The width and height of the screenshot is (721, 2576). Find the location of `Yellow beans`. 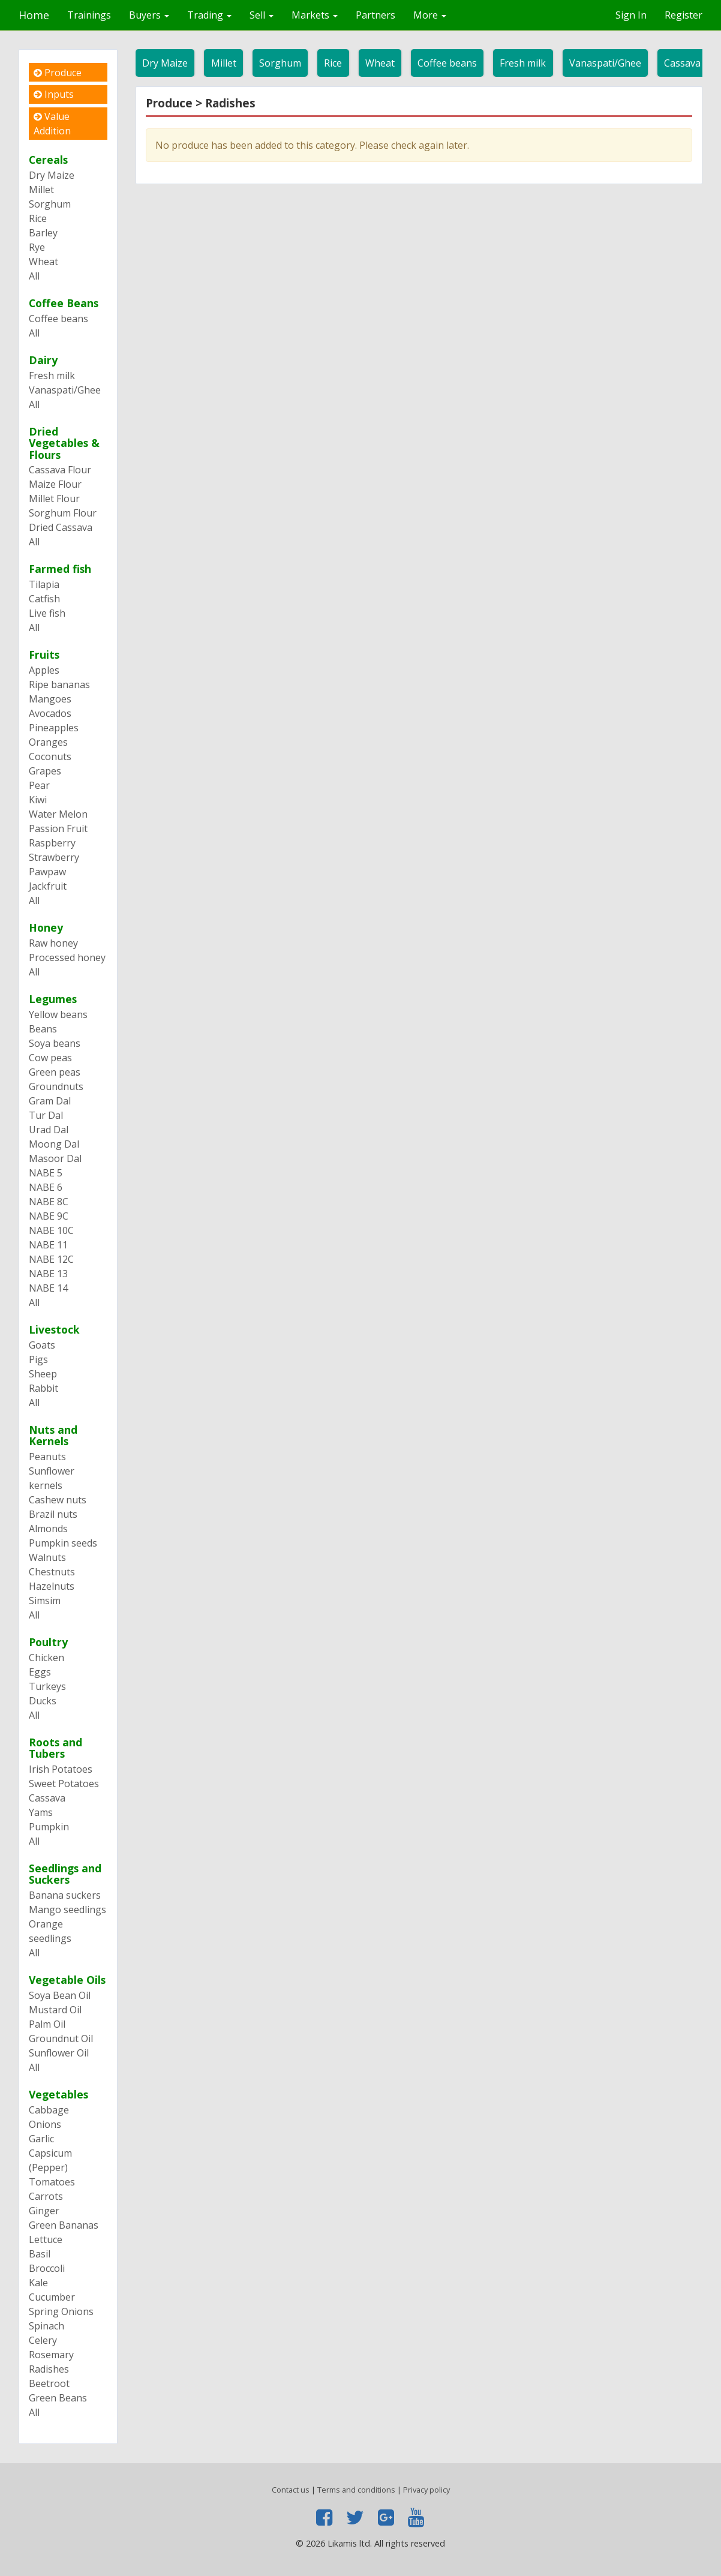

Yellow beans is located at coordinates (58, 1014).